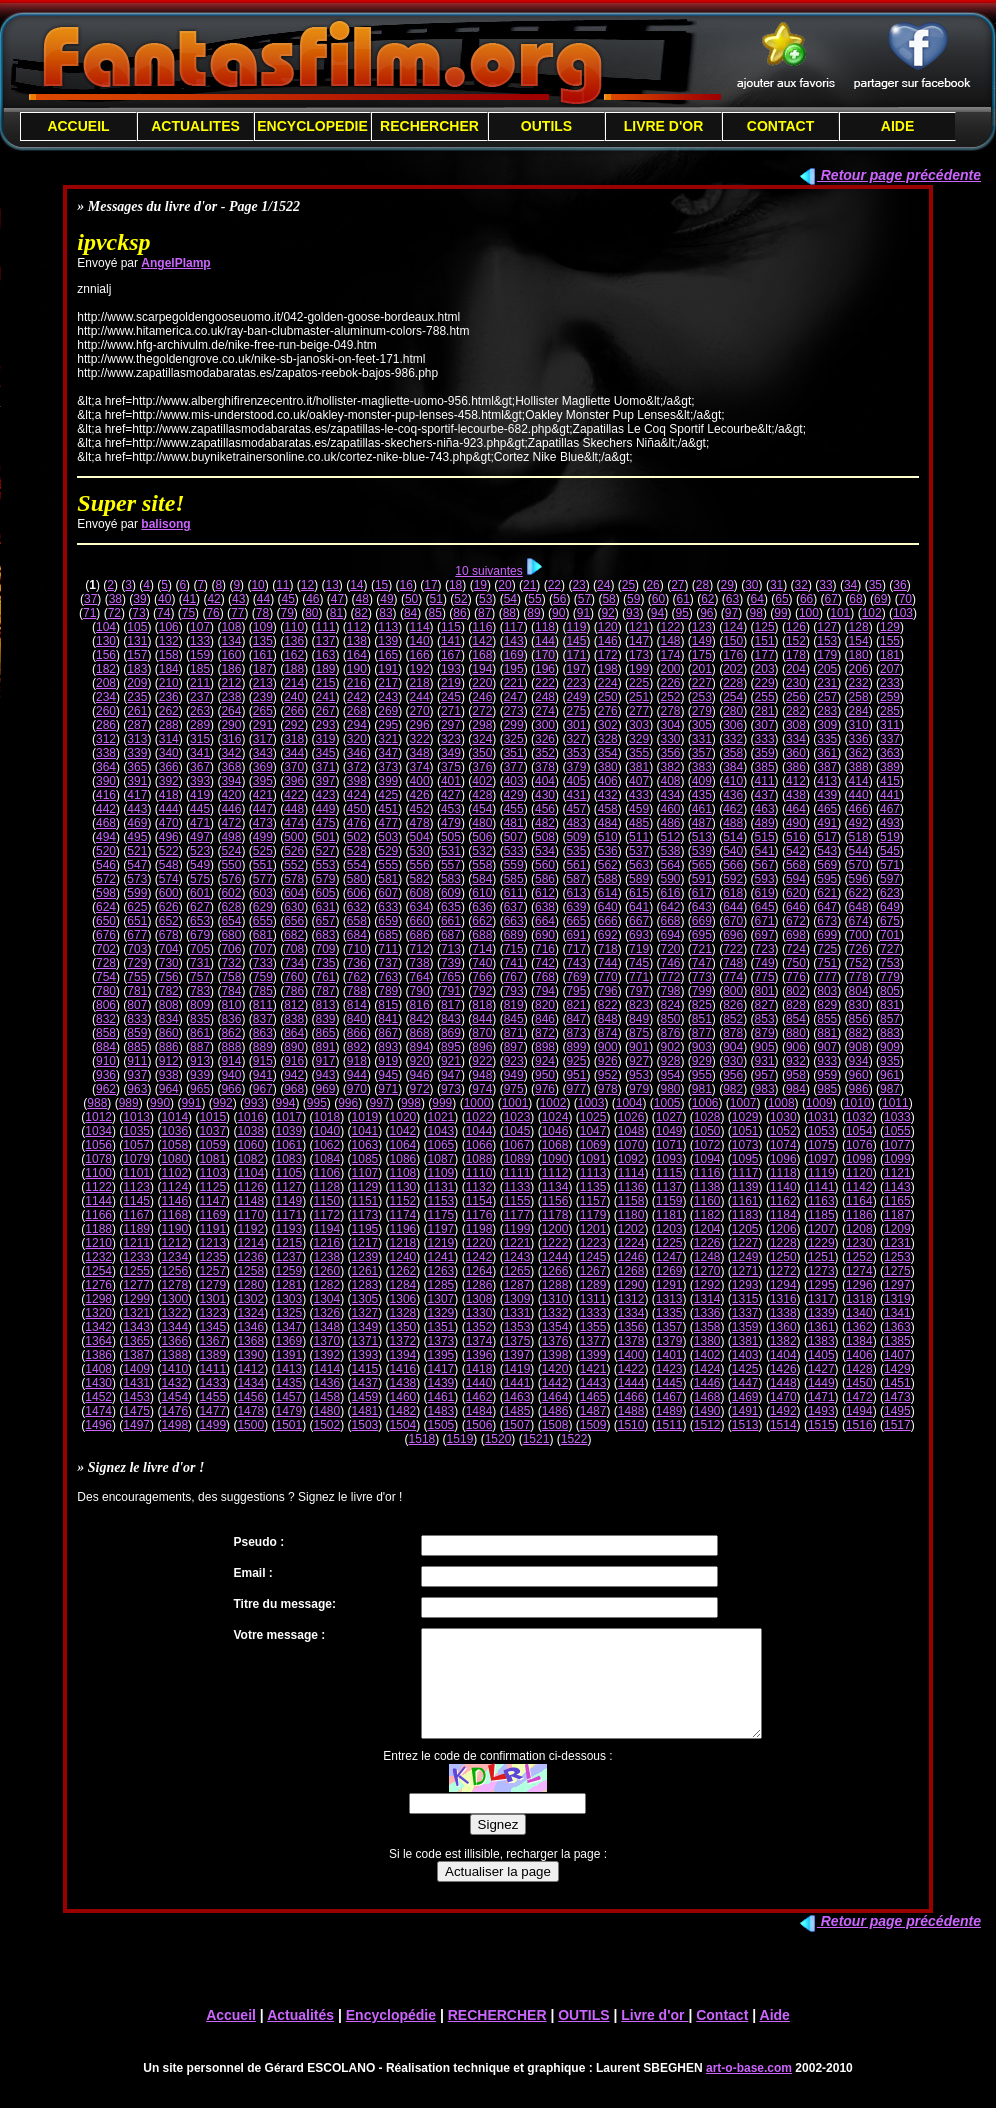 This screenshot has height=2108, width=996. Describe the element at coordinates (365, 1369) in the screenshot. I see `1415` at that location.